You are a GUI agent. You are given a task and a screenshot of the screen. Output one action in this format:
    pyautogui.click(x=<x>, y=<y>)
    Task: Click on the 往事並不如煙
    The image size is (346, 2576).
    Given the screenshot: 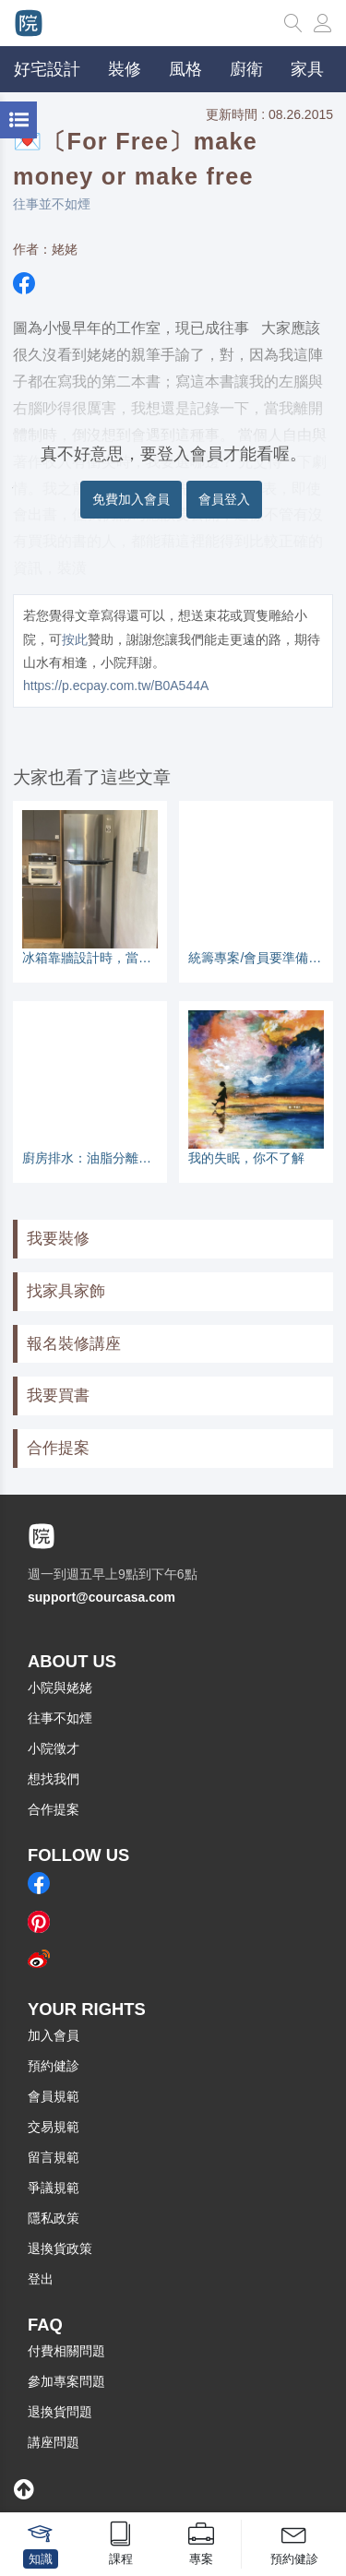 What is the action you would take?
    pyautogui.click(x=51, y=204)
    